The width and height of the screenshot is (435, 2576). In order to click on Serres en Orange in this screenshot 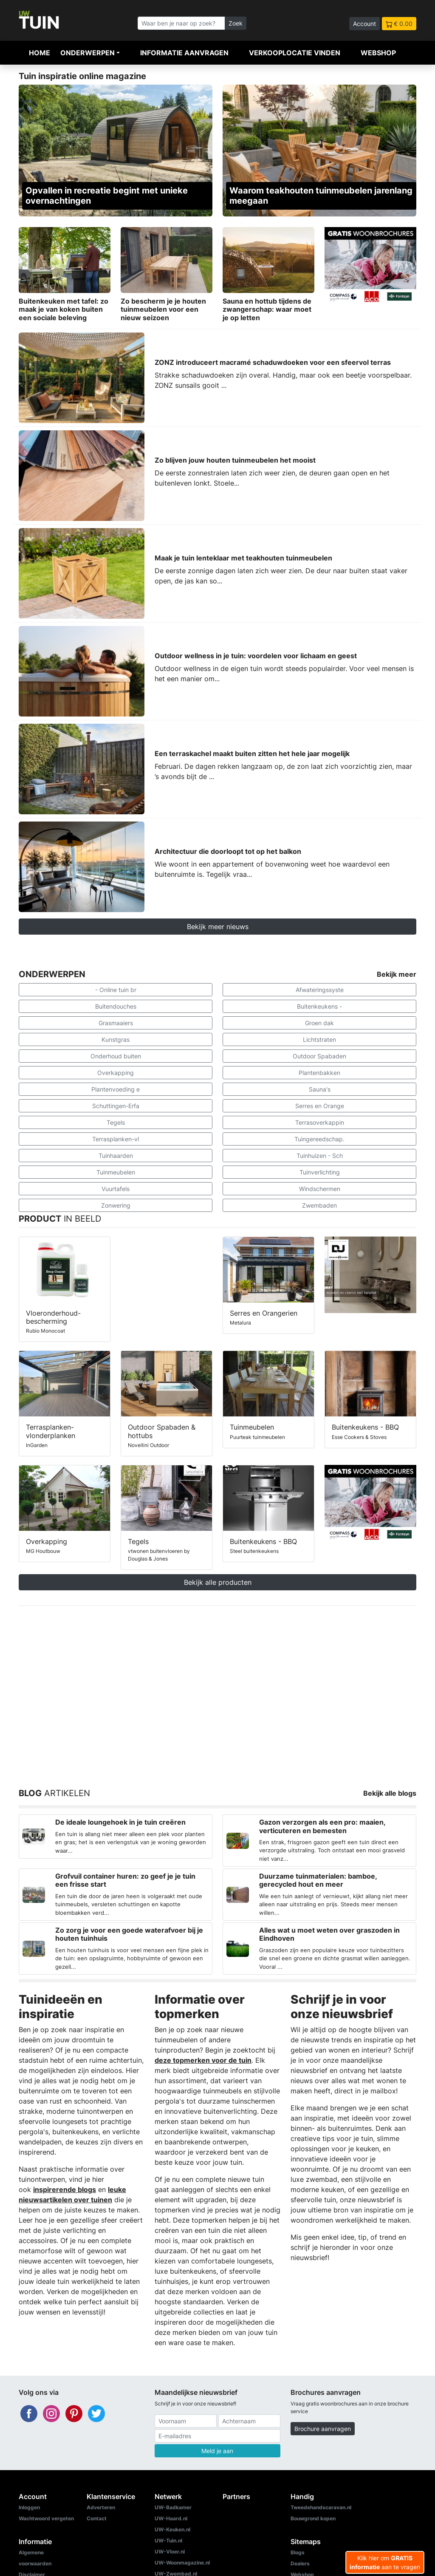, I will do `click(319, 1105)`.